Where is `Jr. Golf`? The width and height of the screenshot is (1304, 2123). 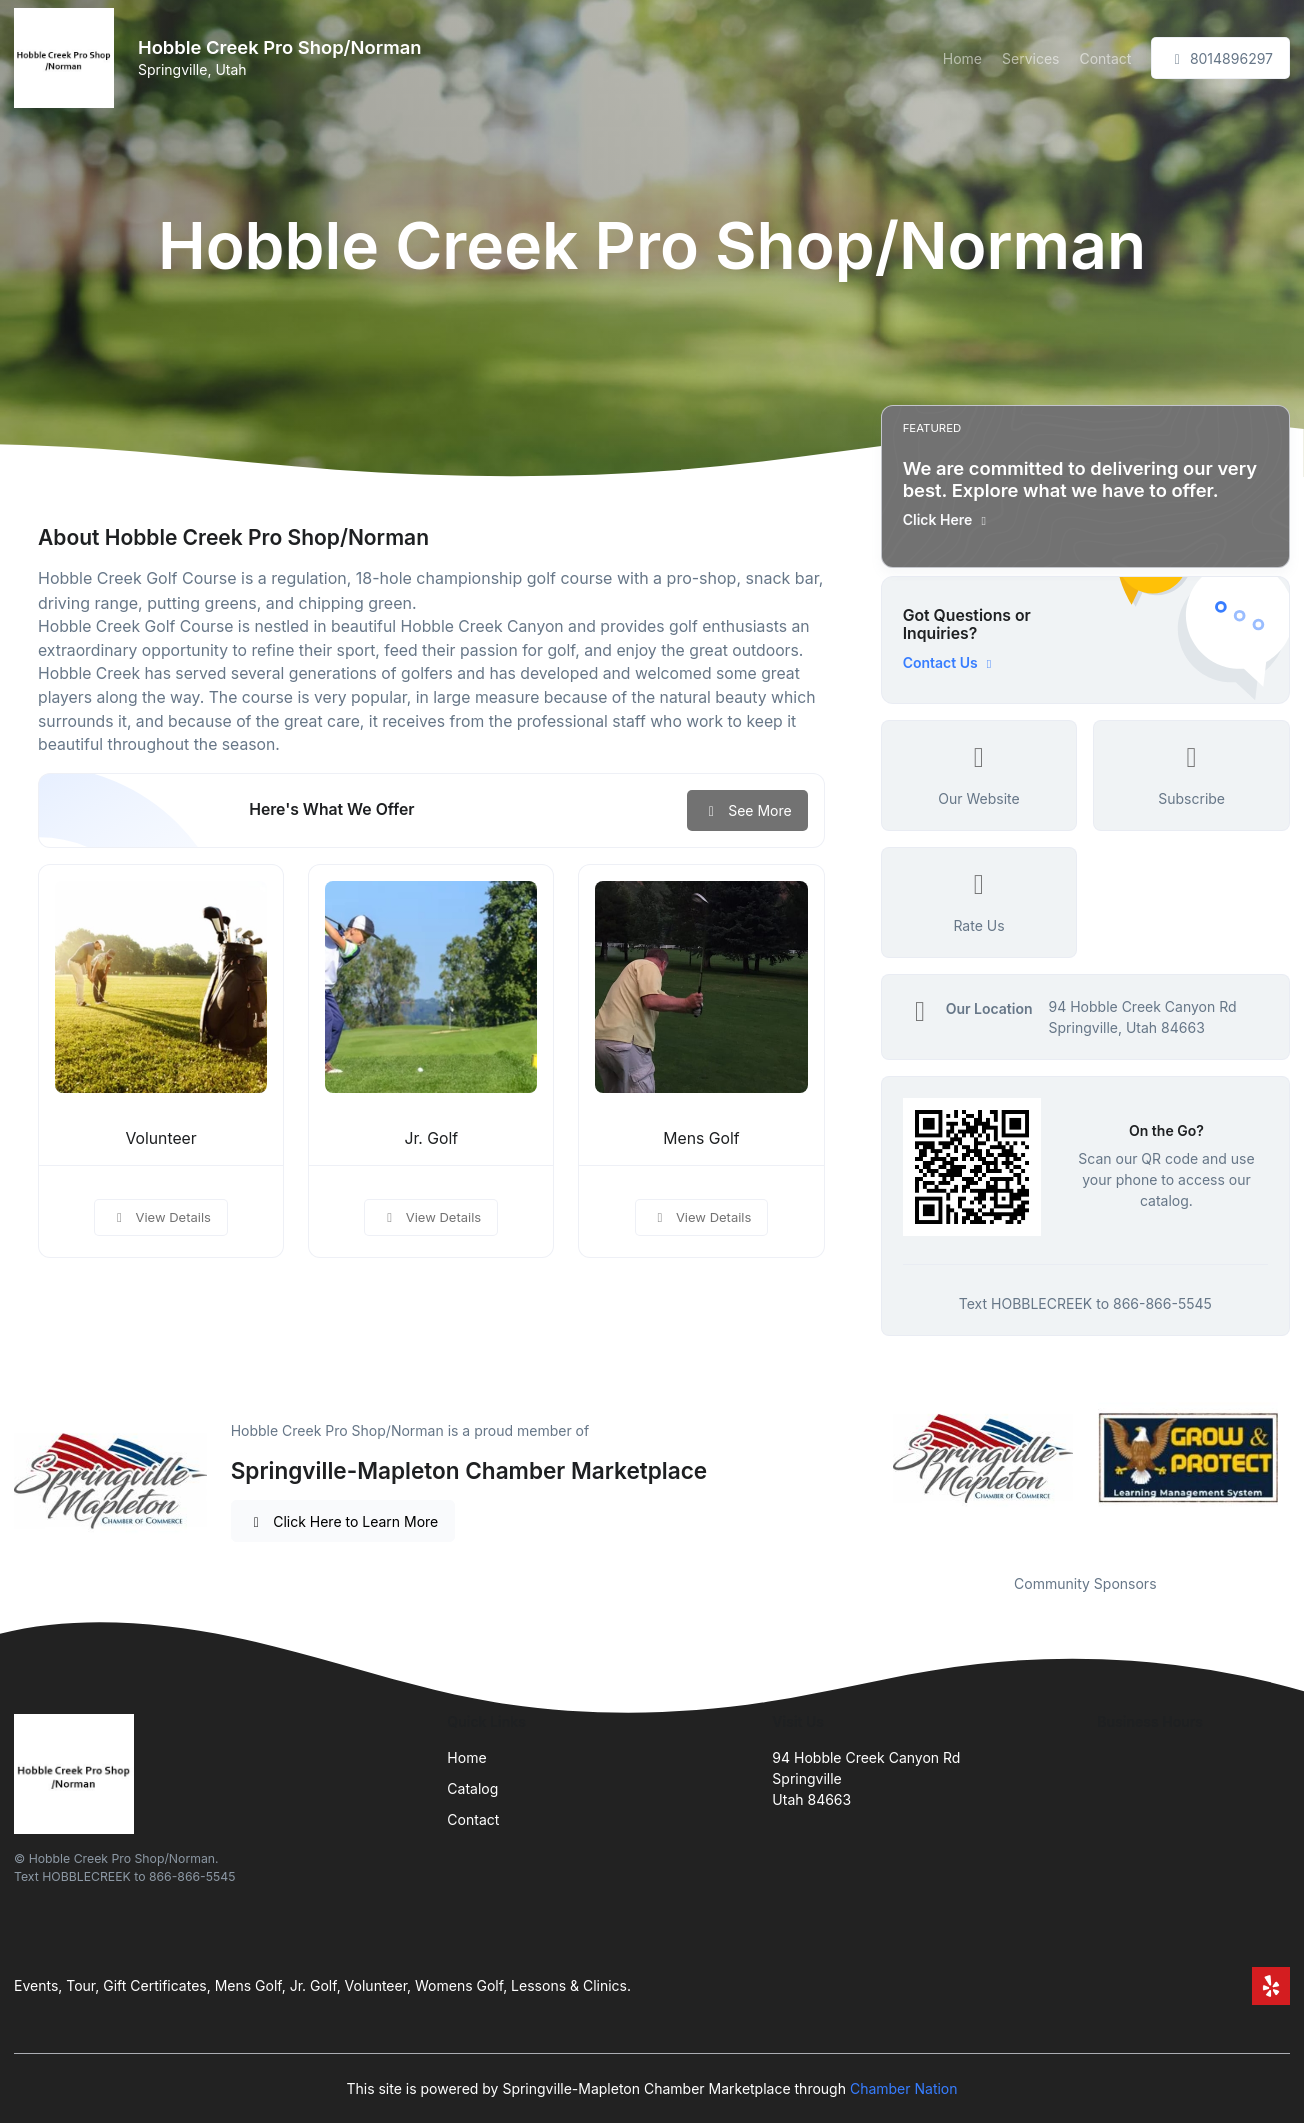 Jr. Golf is located at coordinates (431, 1138).